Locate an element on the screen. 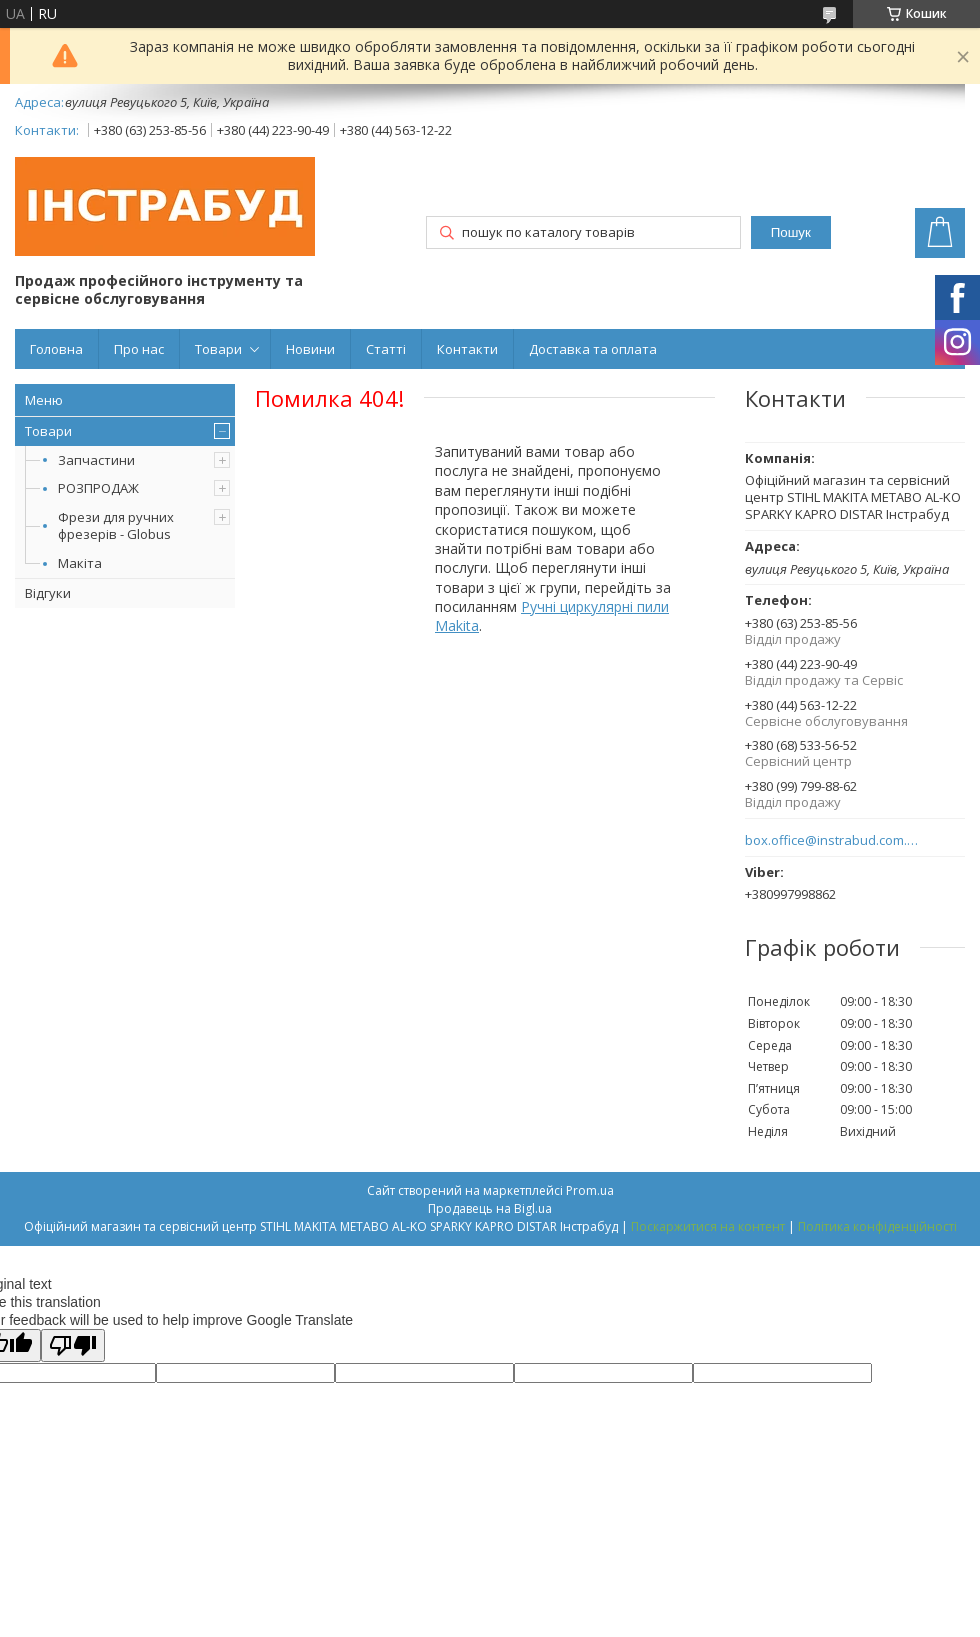 The height and width of the screenshot is (1637, 980). Prom.ua is located at coordinates (590, 1190).